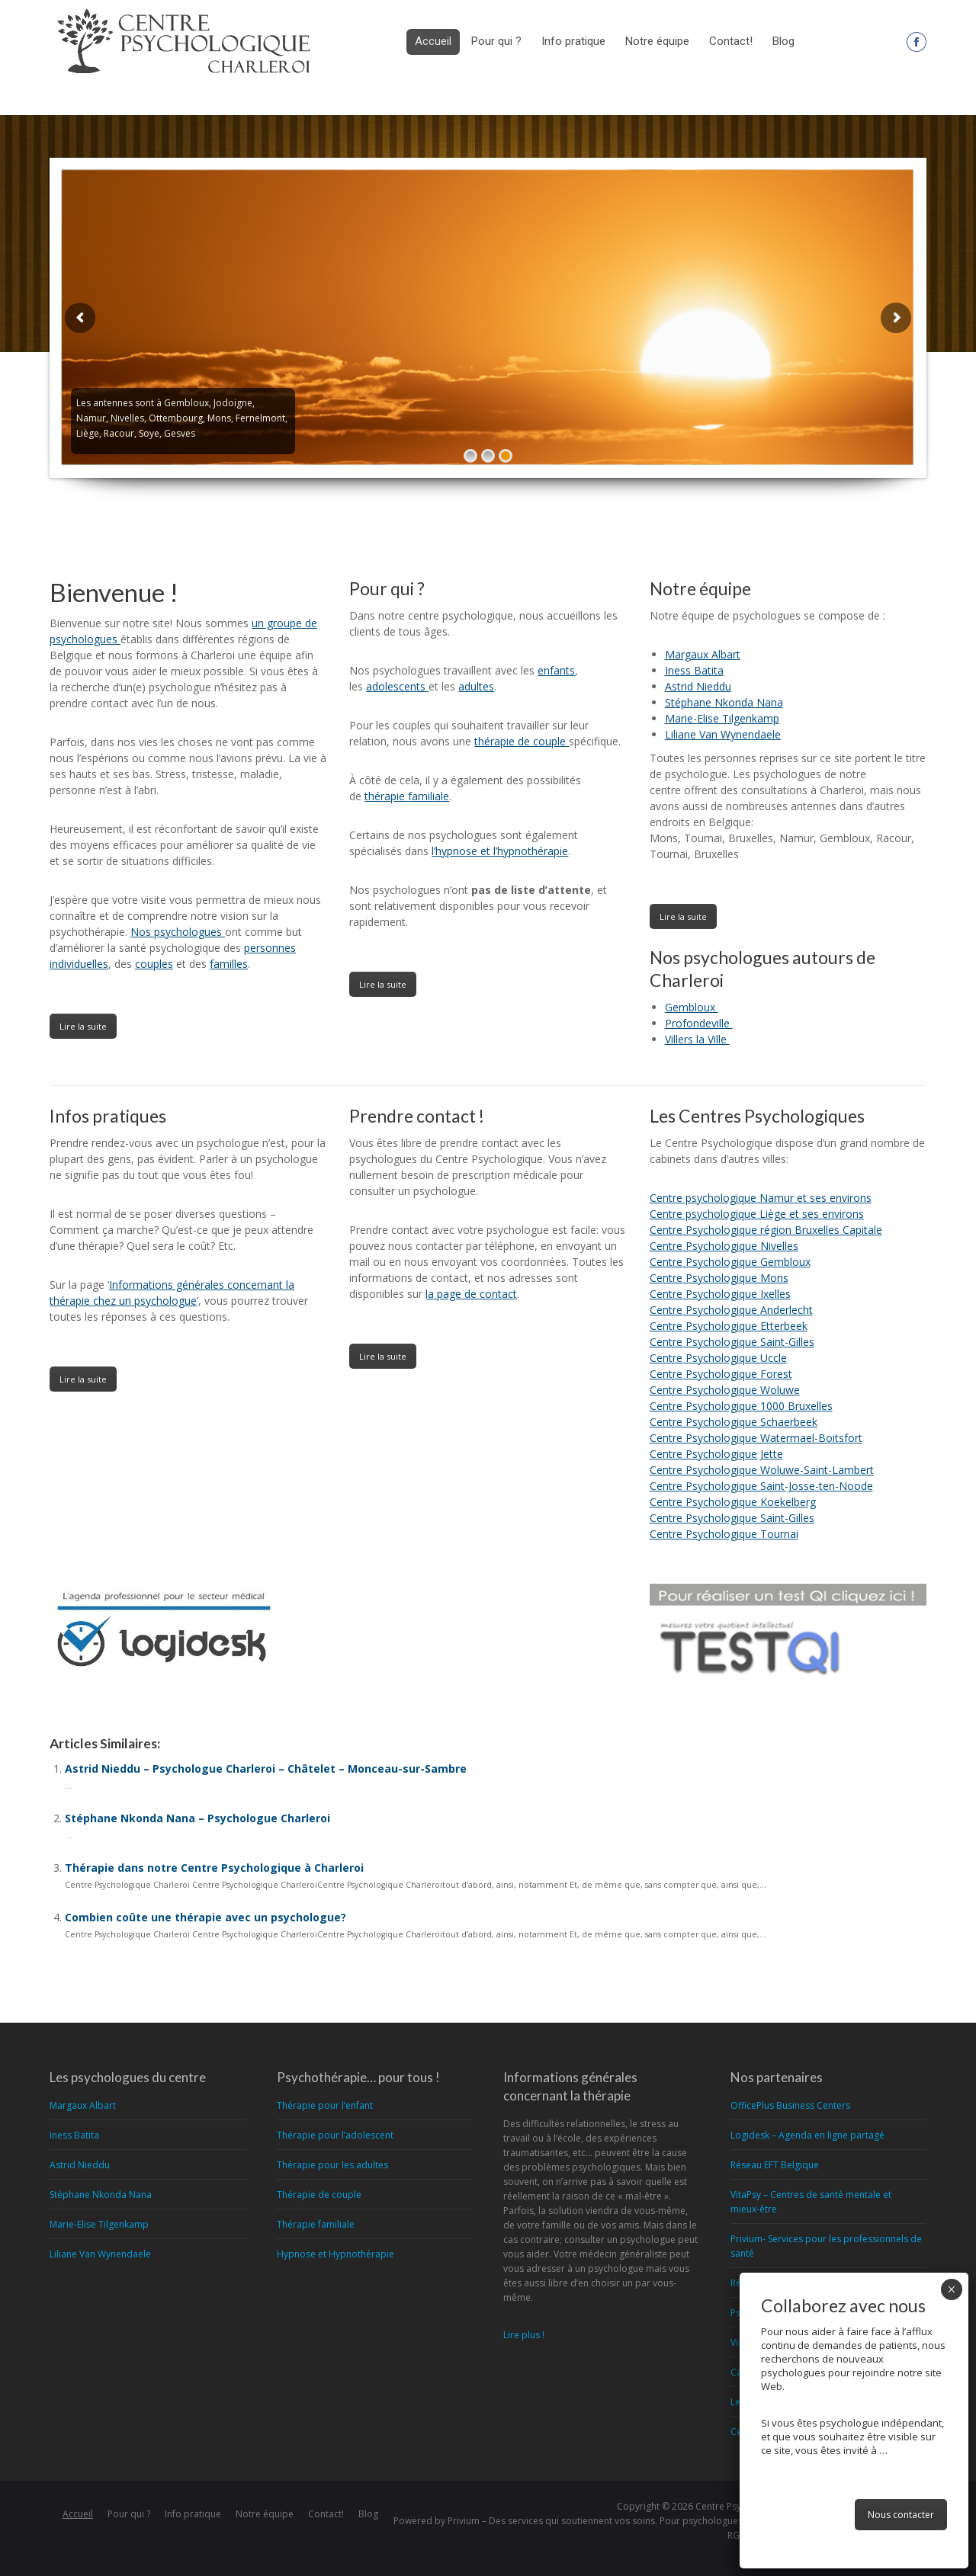  Describe the element at coordinates (500, 851) in the screenshot. I see `l’hypnose et l’hypnothérapie` at that location.